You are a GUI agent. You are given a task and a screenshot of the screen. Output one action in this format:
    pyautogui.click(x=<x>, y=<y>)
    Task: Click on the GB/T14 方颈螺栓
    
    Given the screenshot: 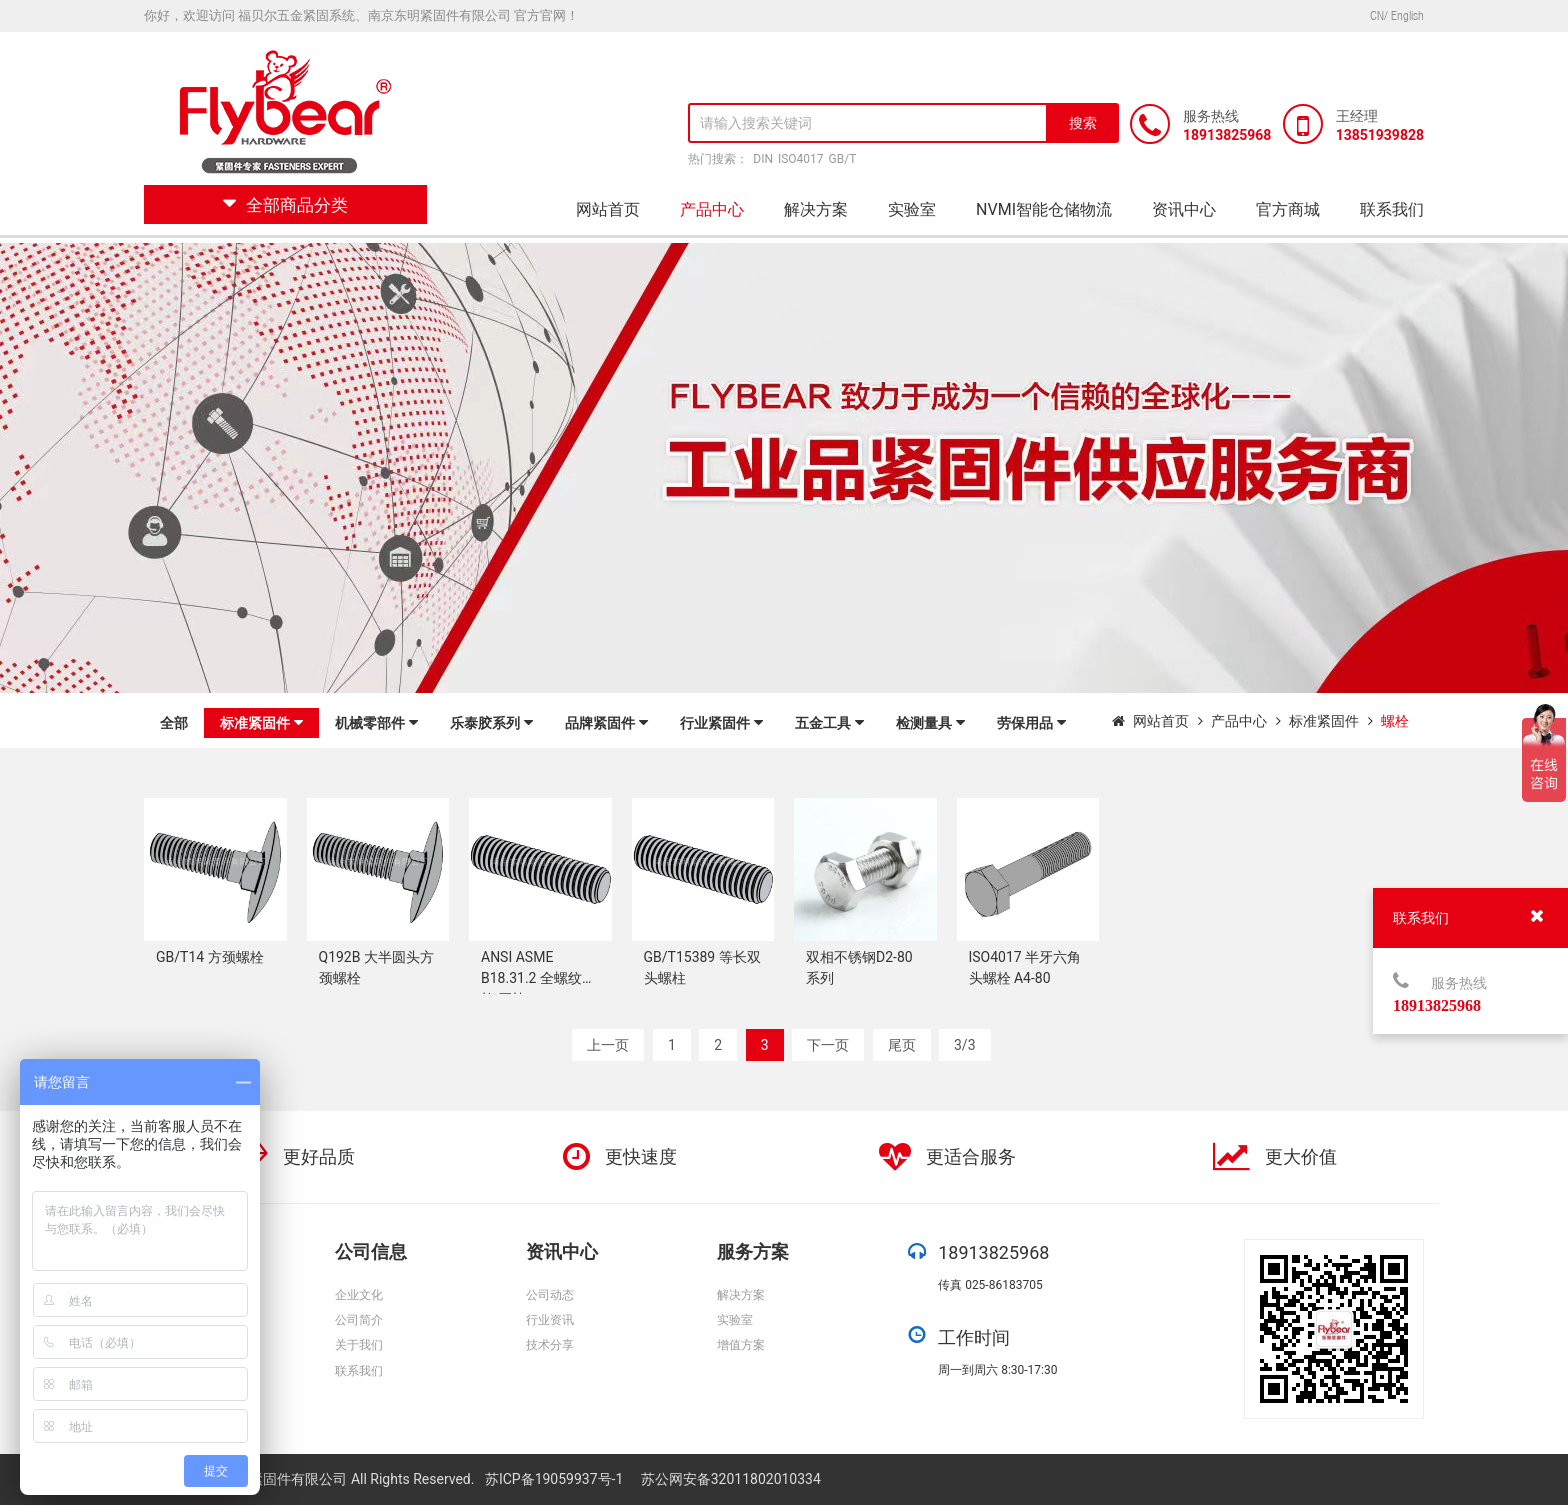 What is the action you would take?
    pyautogui.click(x=210, y=957)
    